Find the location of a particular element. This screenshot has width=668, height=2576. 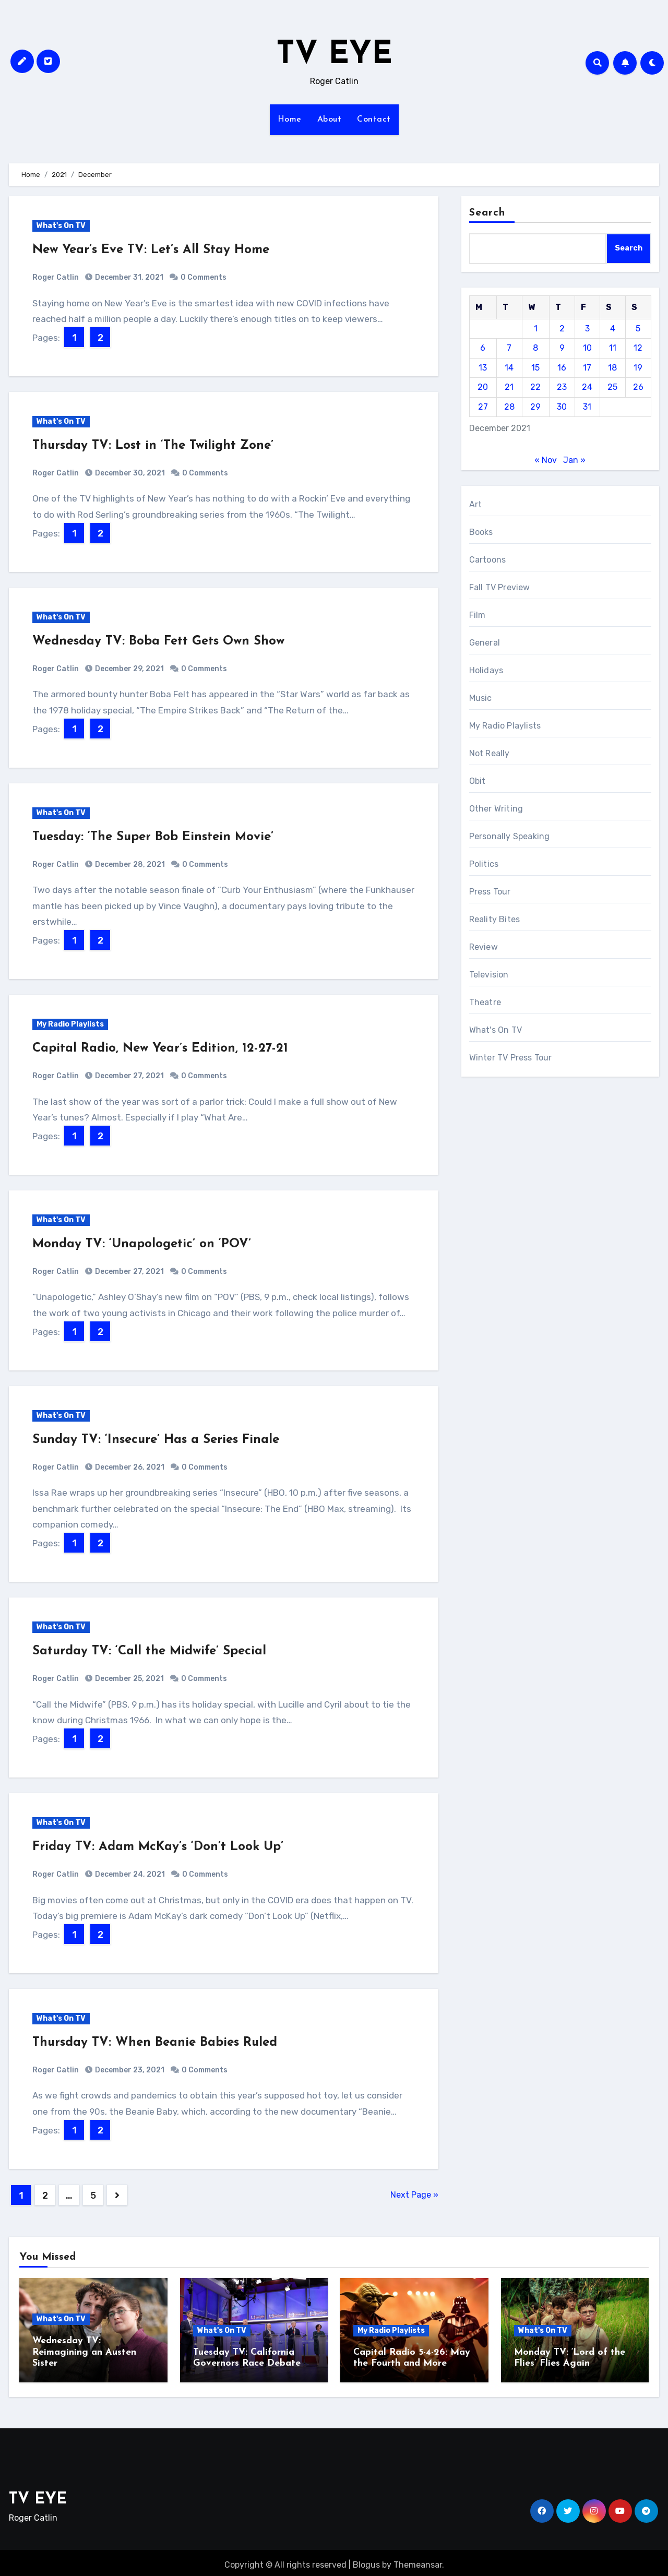

2 [Posts published on December 2, 2021] is located at coordinates (562, 328).